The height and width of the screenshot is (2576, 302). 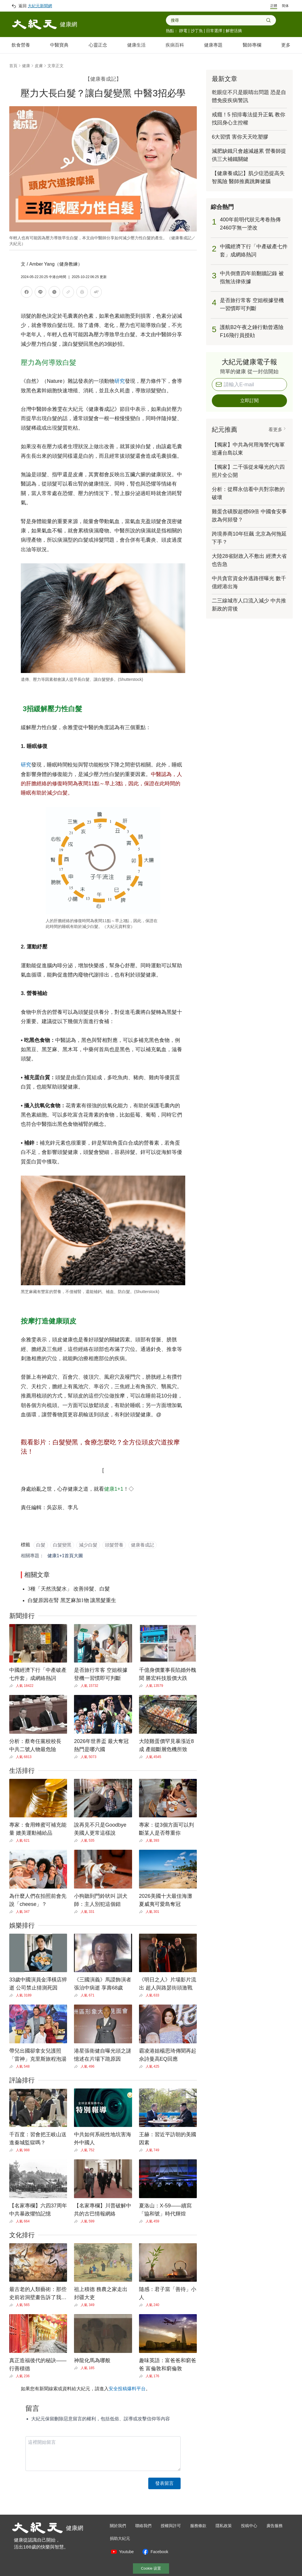 I want to click on 乾眼症不只是眼睛出問題 恐是自體免疫疾病警訊, so click(x=249, y=96).